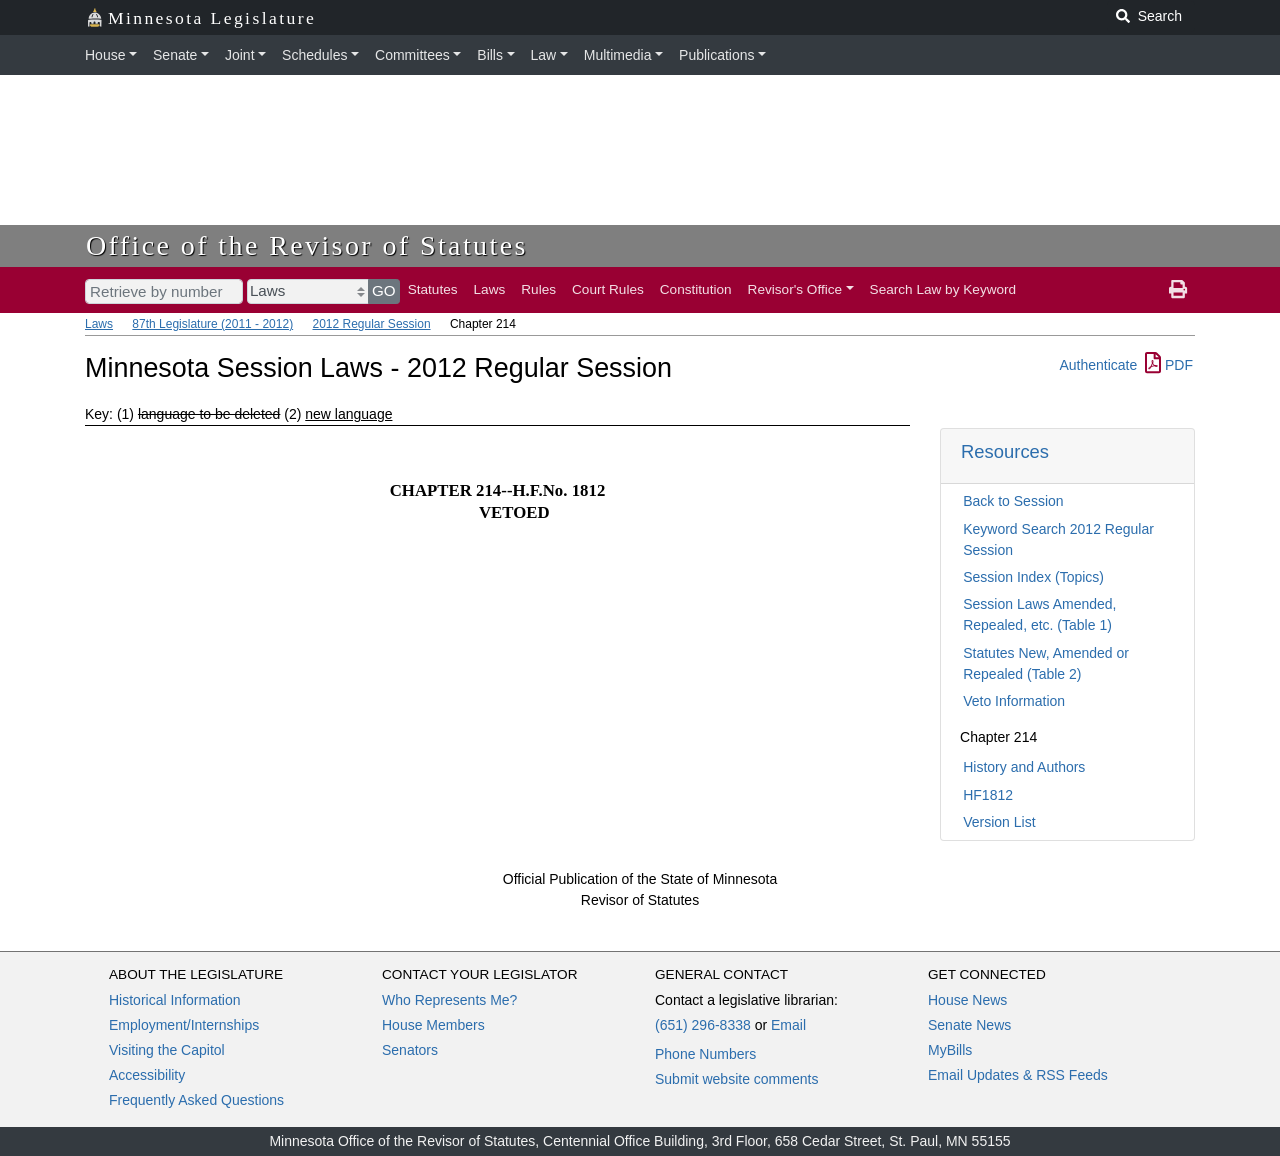  What do you see at coordinates (410, 1050) in the screenshot?
I see `Senators` at bounding box center [410, 1050].